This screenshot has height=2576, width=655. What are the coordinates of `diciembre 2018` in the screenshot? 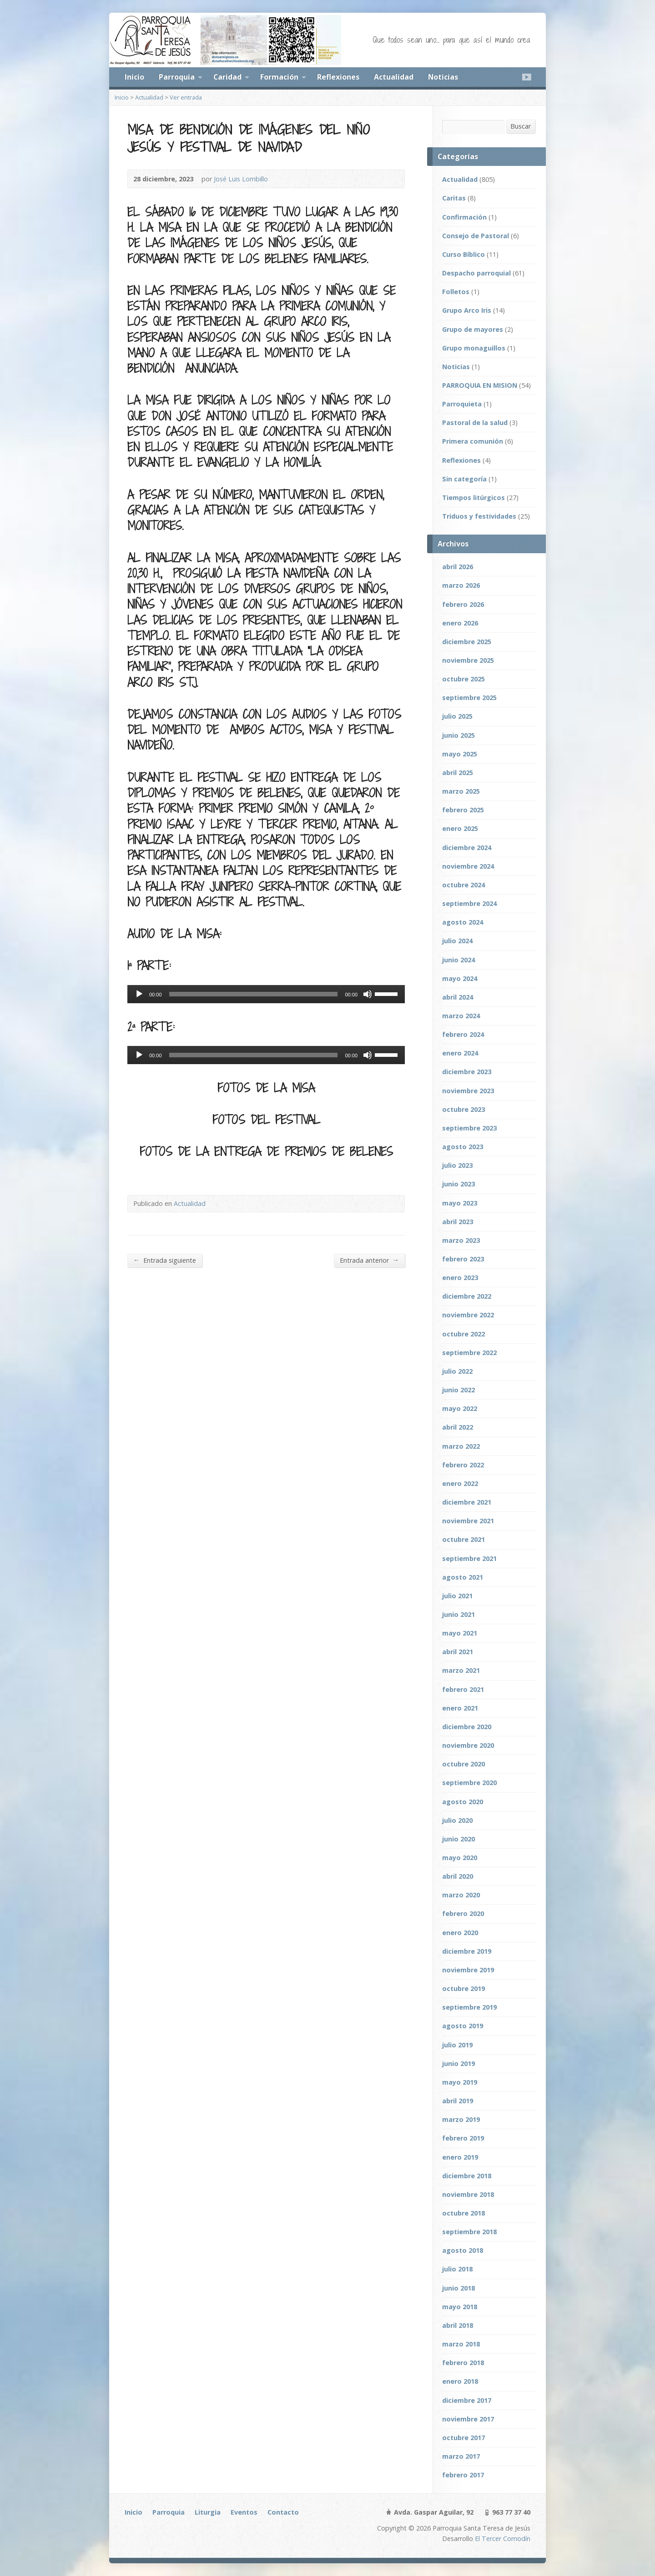 It's located at (466, 2175).